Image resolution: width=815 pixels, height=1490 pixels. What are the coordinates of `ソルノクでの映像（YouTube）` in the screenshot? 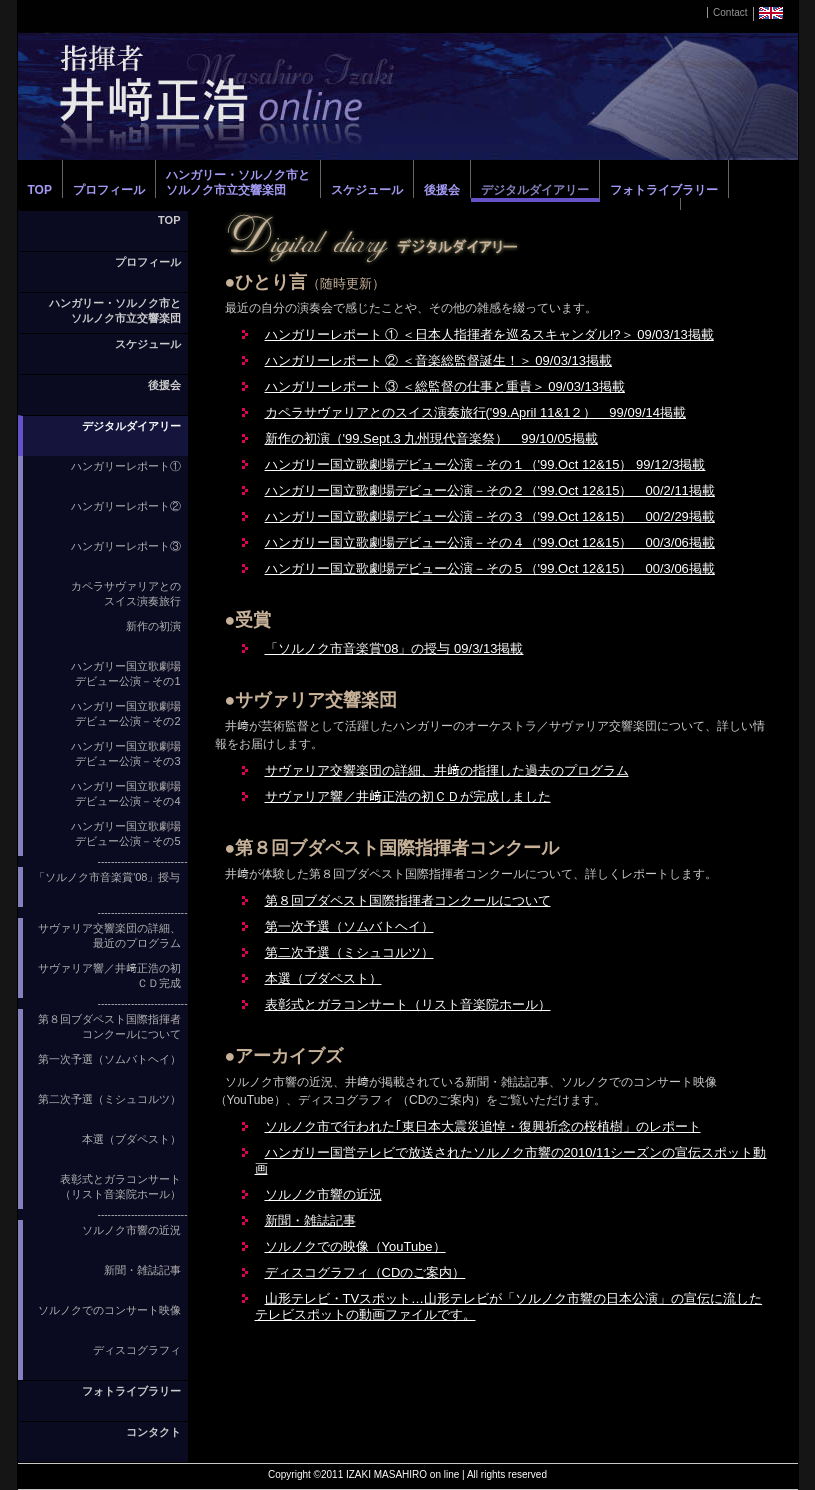 It's located at (355, 1246).